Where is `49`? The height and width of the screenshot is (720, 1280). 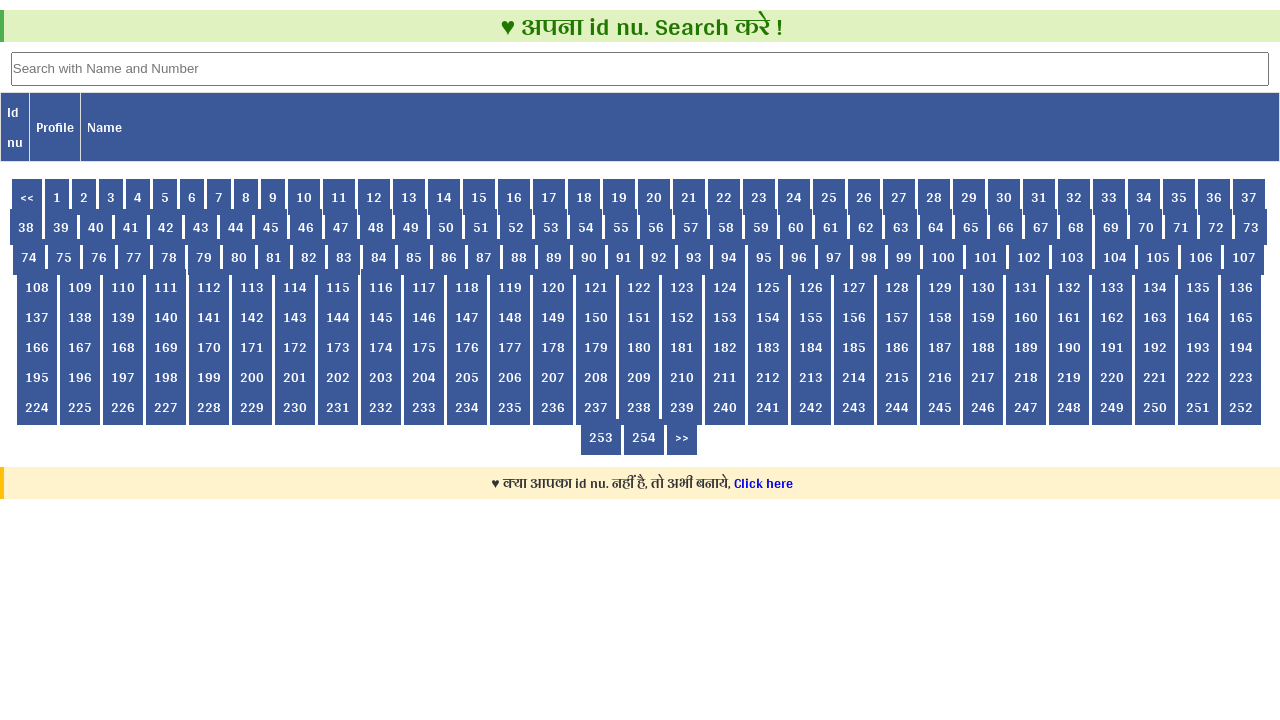
49 is located at coordinates (411, 227).